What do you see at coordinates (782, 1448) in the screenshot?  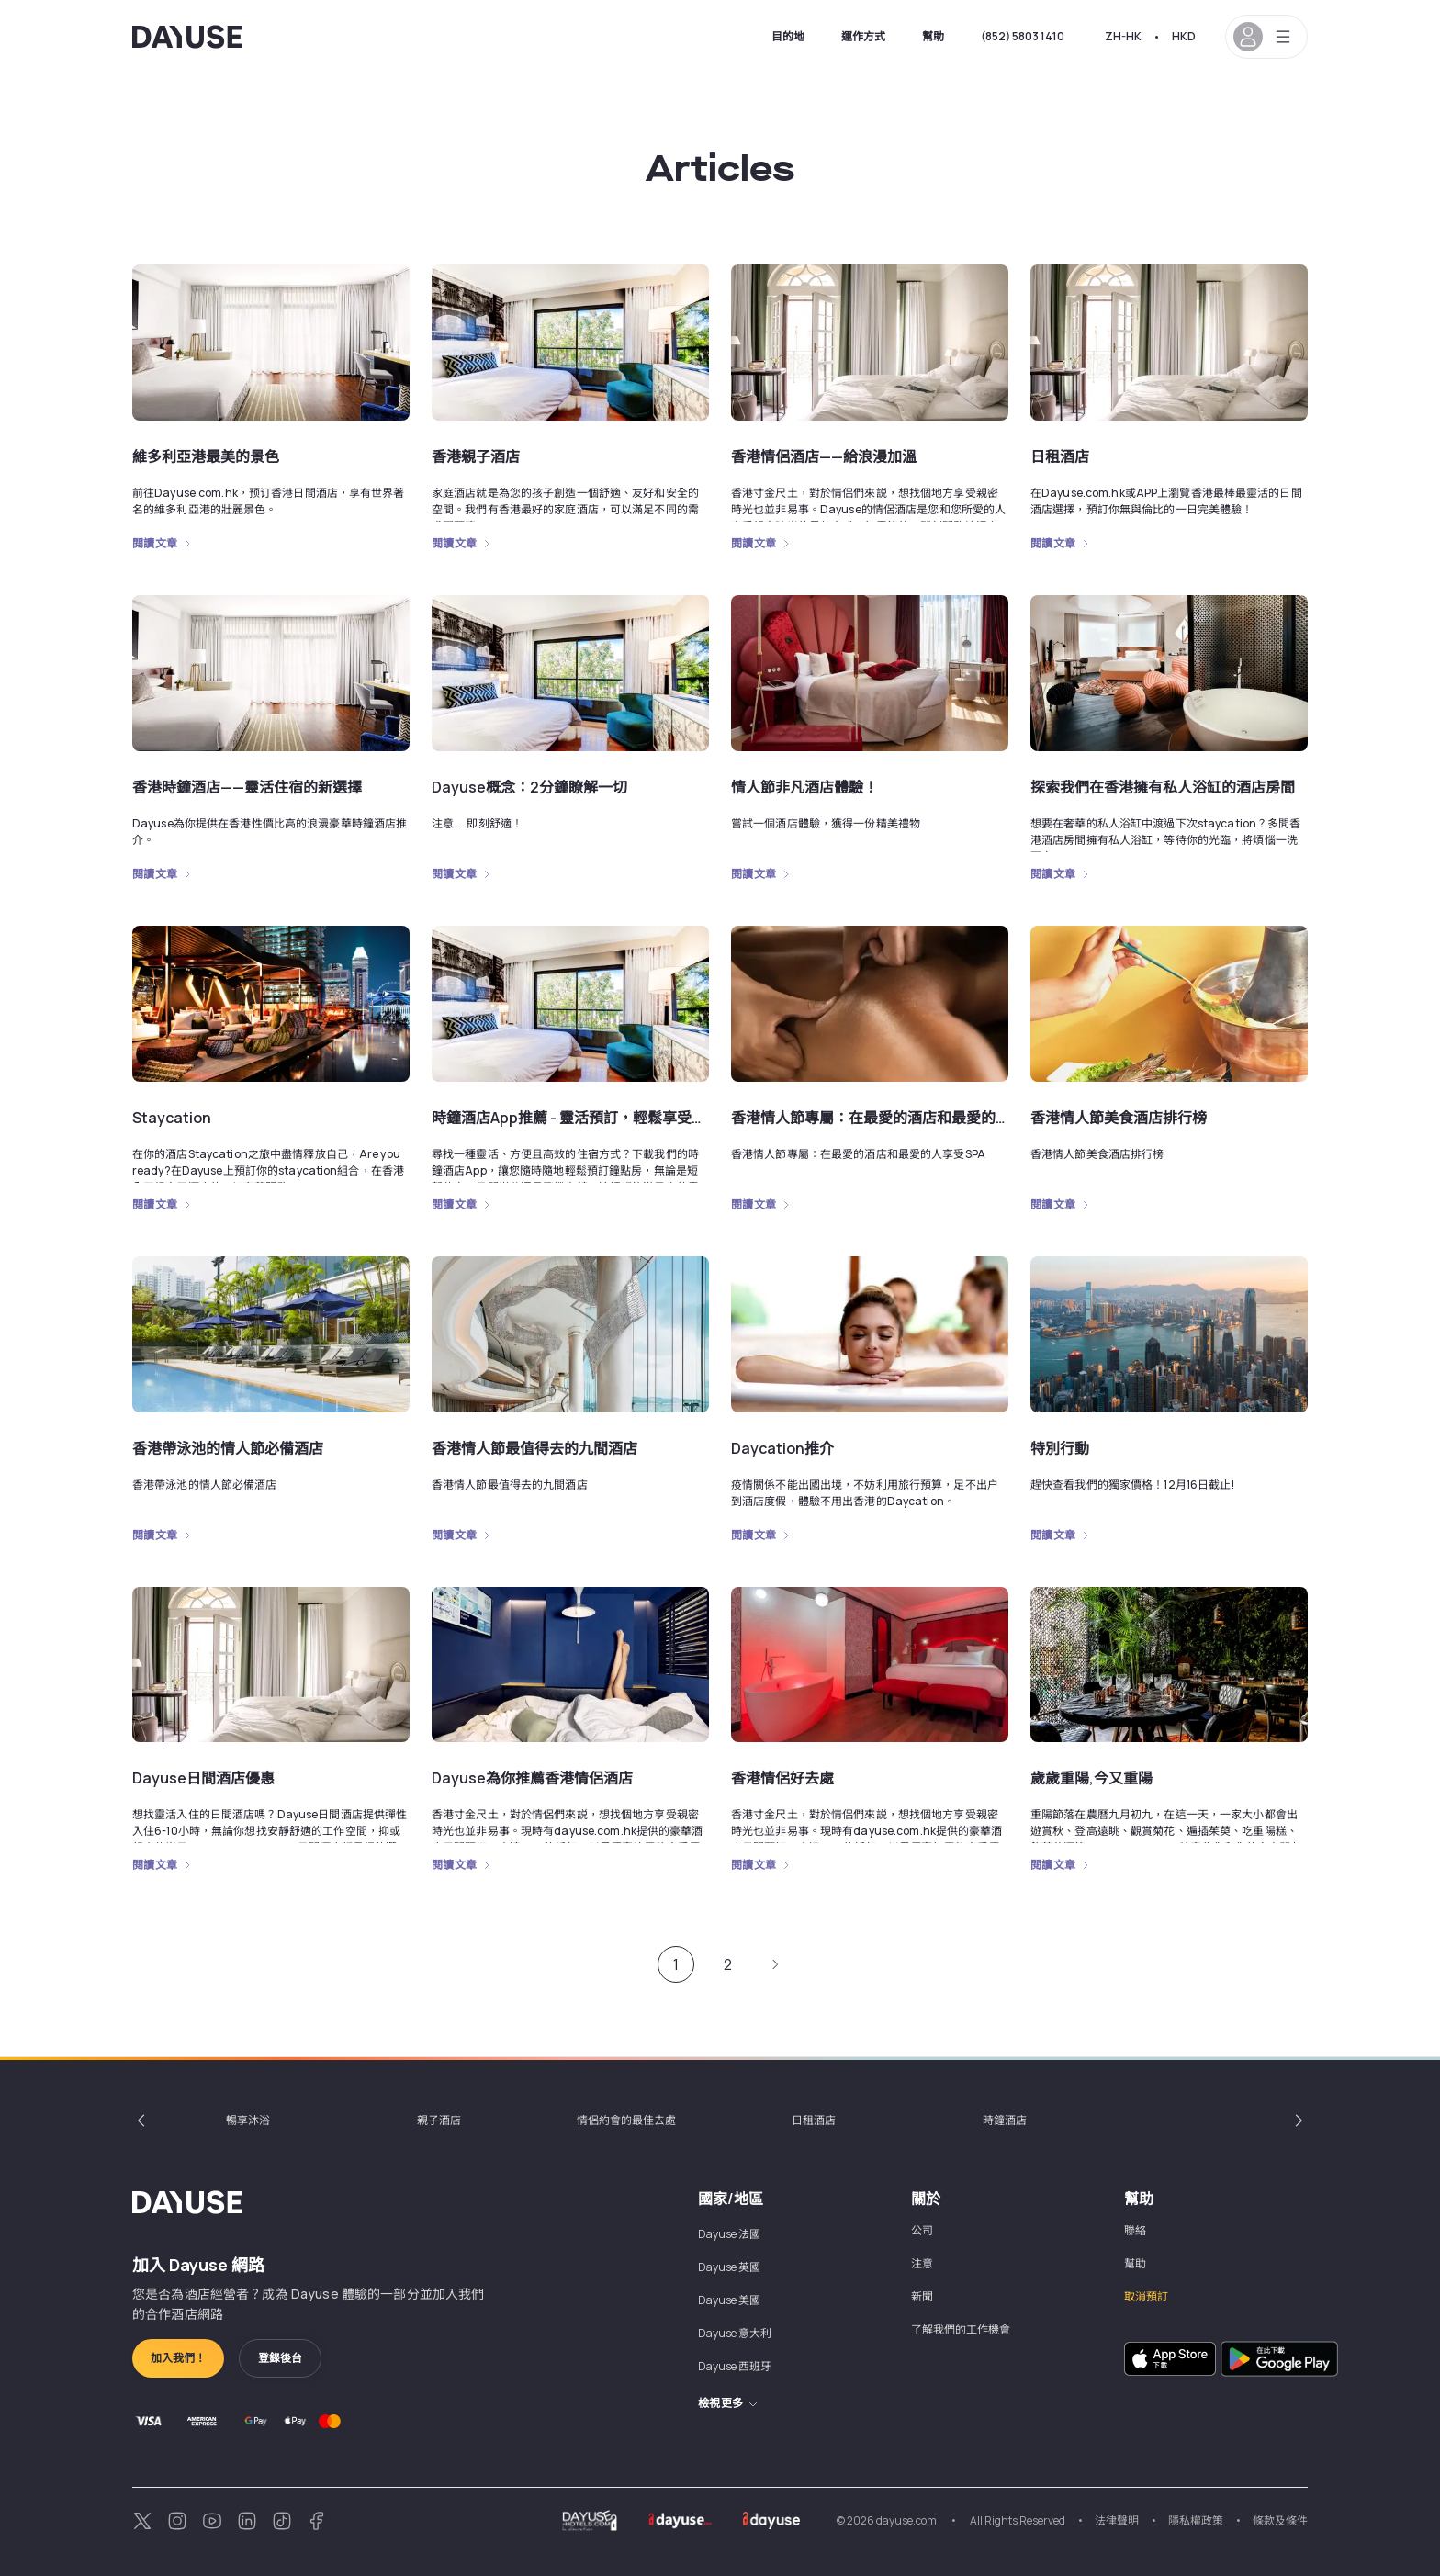 I see `Daycation推介` at bounding box center [782, 1448].